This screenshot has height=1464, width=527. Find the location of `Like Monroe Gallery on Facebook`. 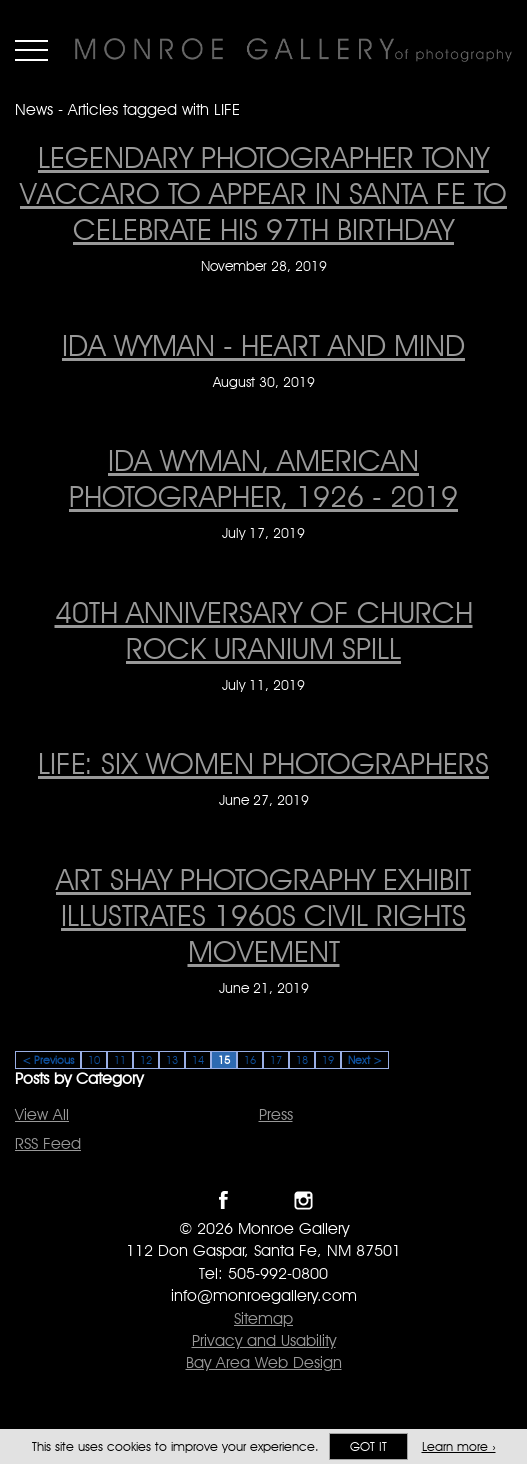

Like Monroe Gallery on Facebook is located at coordinates (223, 1200).